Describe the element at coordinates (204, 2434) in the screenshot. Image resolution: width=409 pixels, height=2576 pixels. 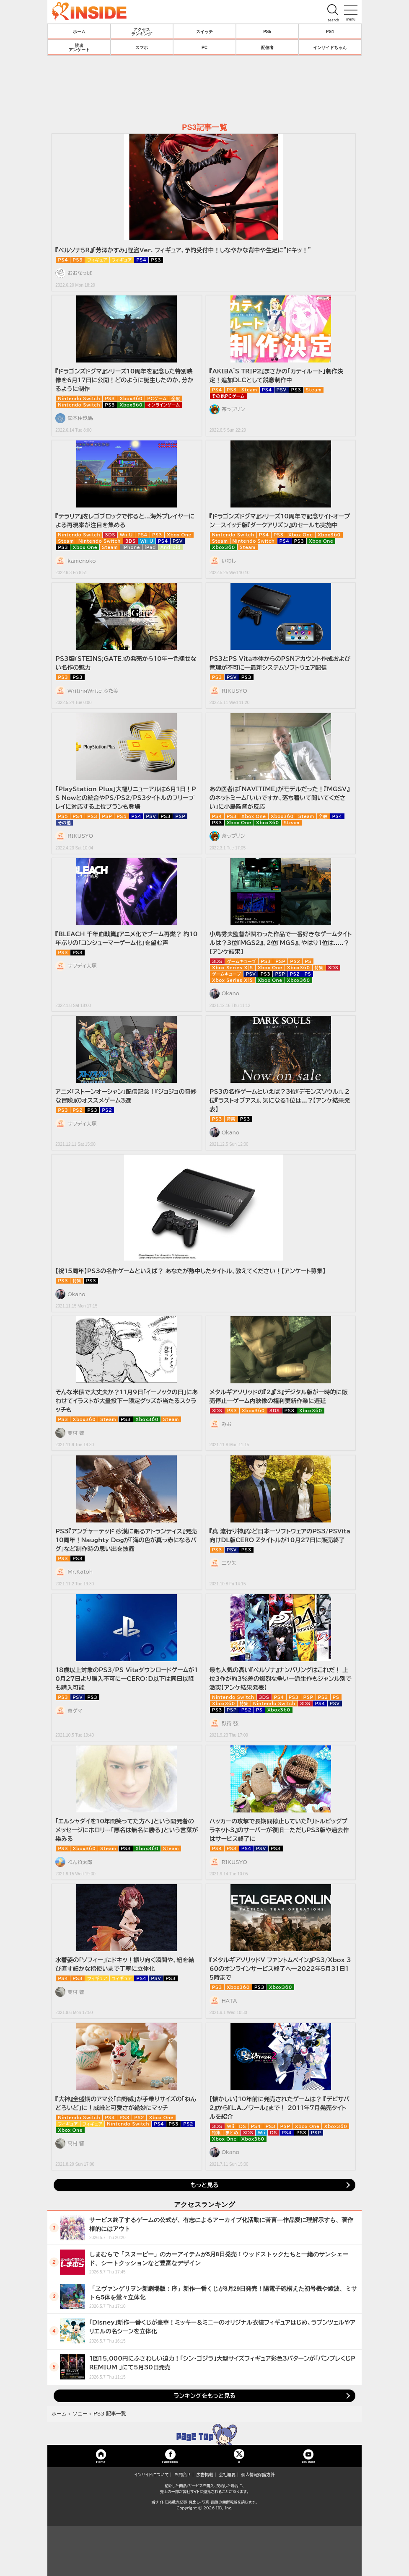
I see `TOP` at that location.